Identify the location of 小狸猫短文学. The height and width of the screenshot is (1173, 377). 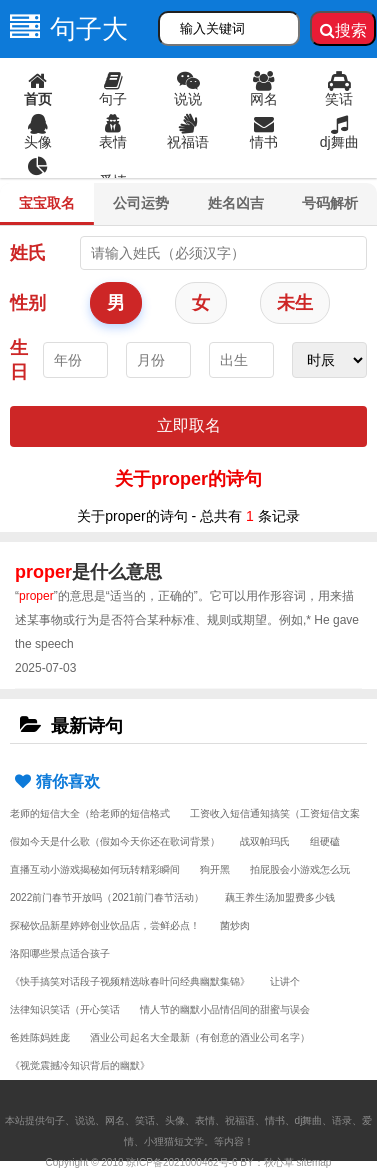
(174, 1141).